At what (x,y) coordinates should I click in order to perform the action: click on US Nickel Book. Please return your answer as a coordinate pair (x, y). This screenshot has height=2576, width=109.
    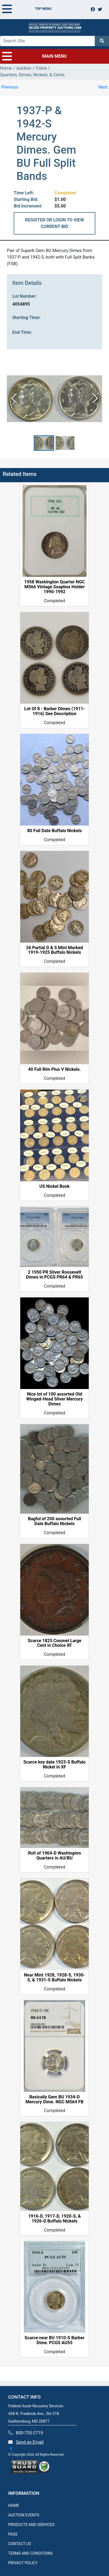
    Looking at the image, I should click on (54, 1186).